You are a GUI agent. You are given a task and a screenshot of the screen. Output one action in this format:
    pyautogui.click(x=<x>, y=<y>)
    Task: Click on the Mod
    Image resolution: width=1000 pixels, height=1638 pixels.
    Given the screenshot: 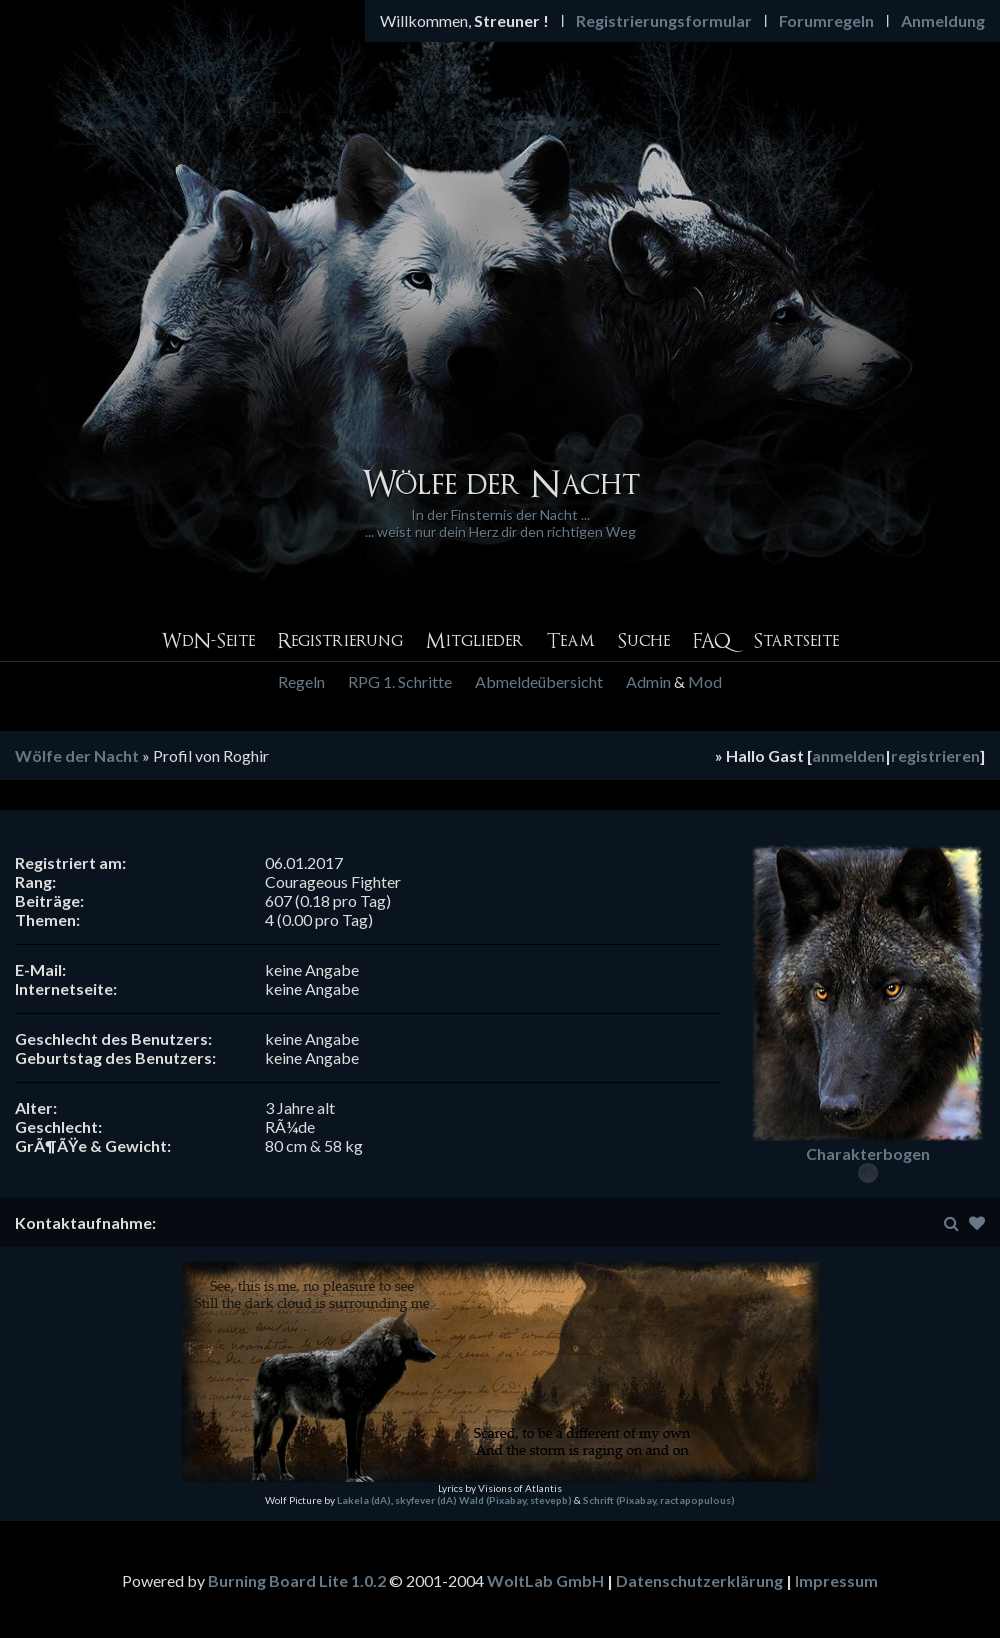 What is the action you would take?
    pyautogui.click(x=705, y=681)
    